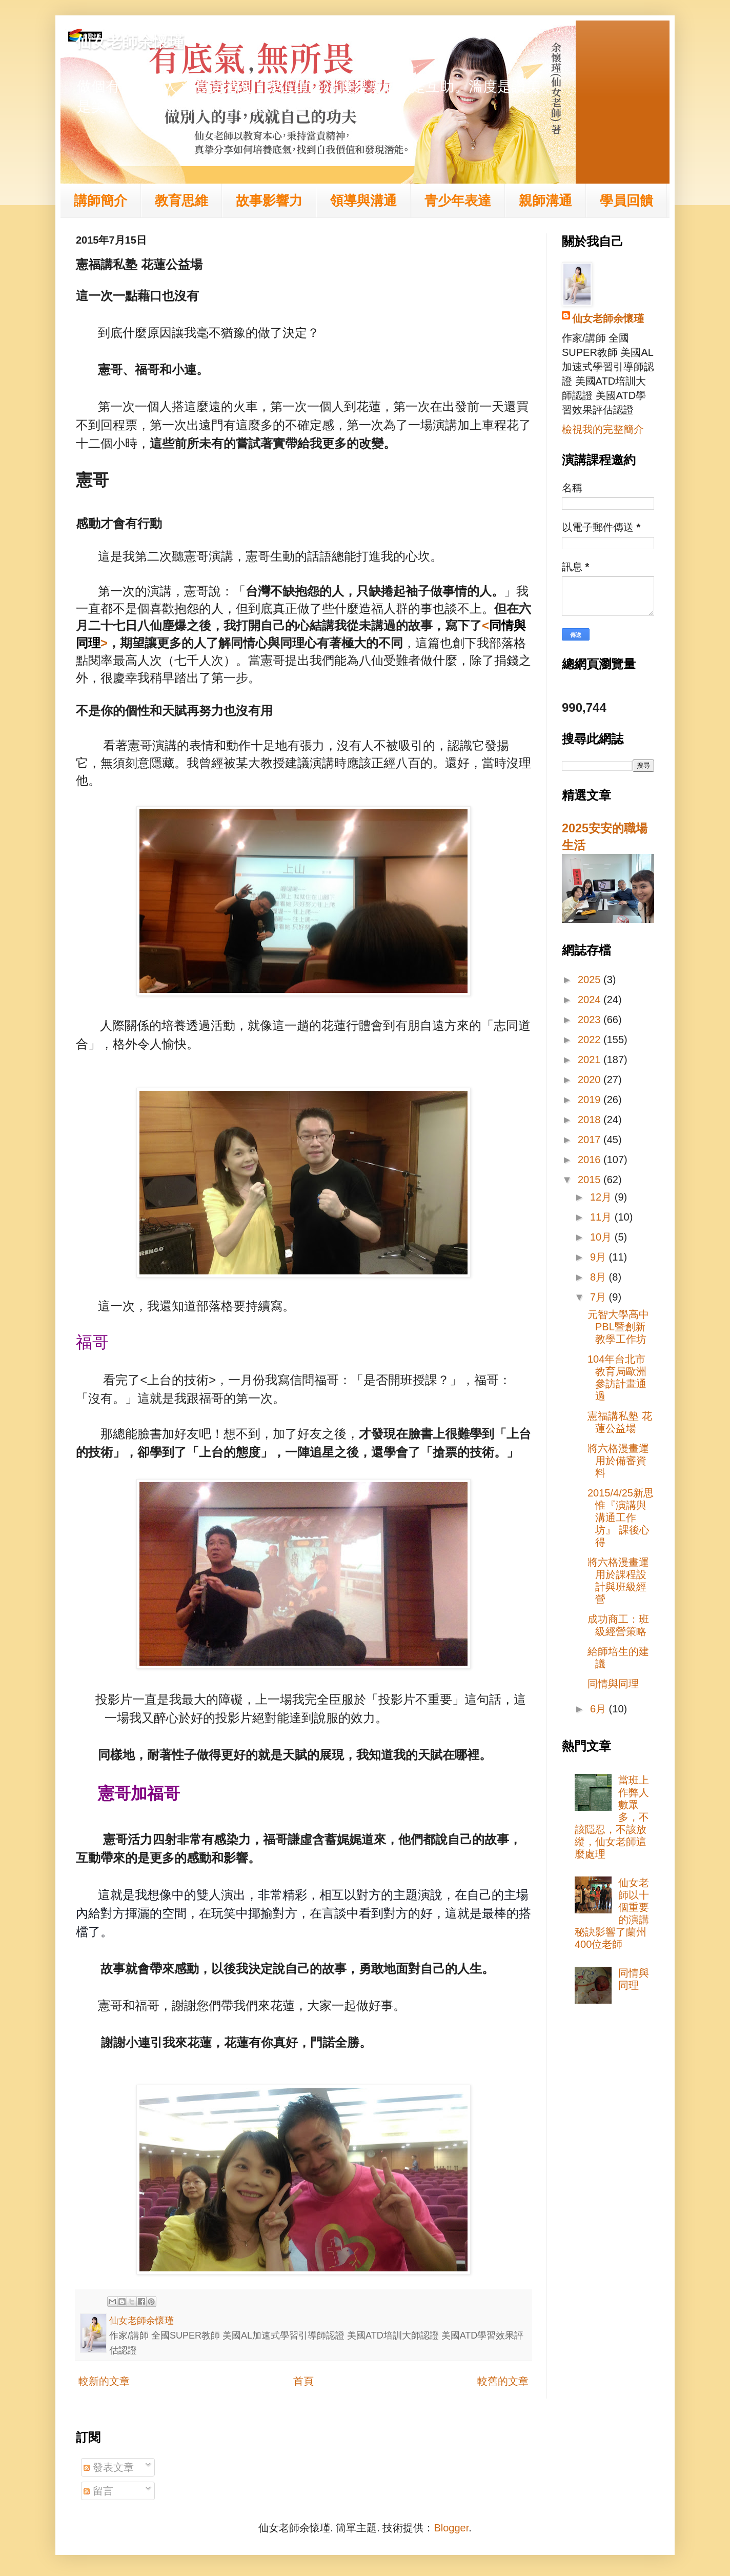  Describe the element at coordinates (451, 2527) in the screenshot. I see `Blogger` at that location.